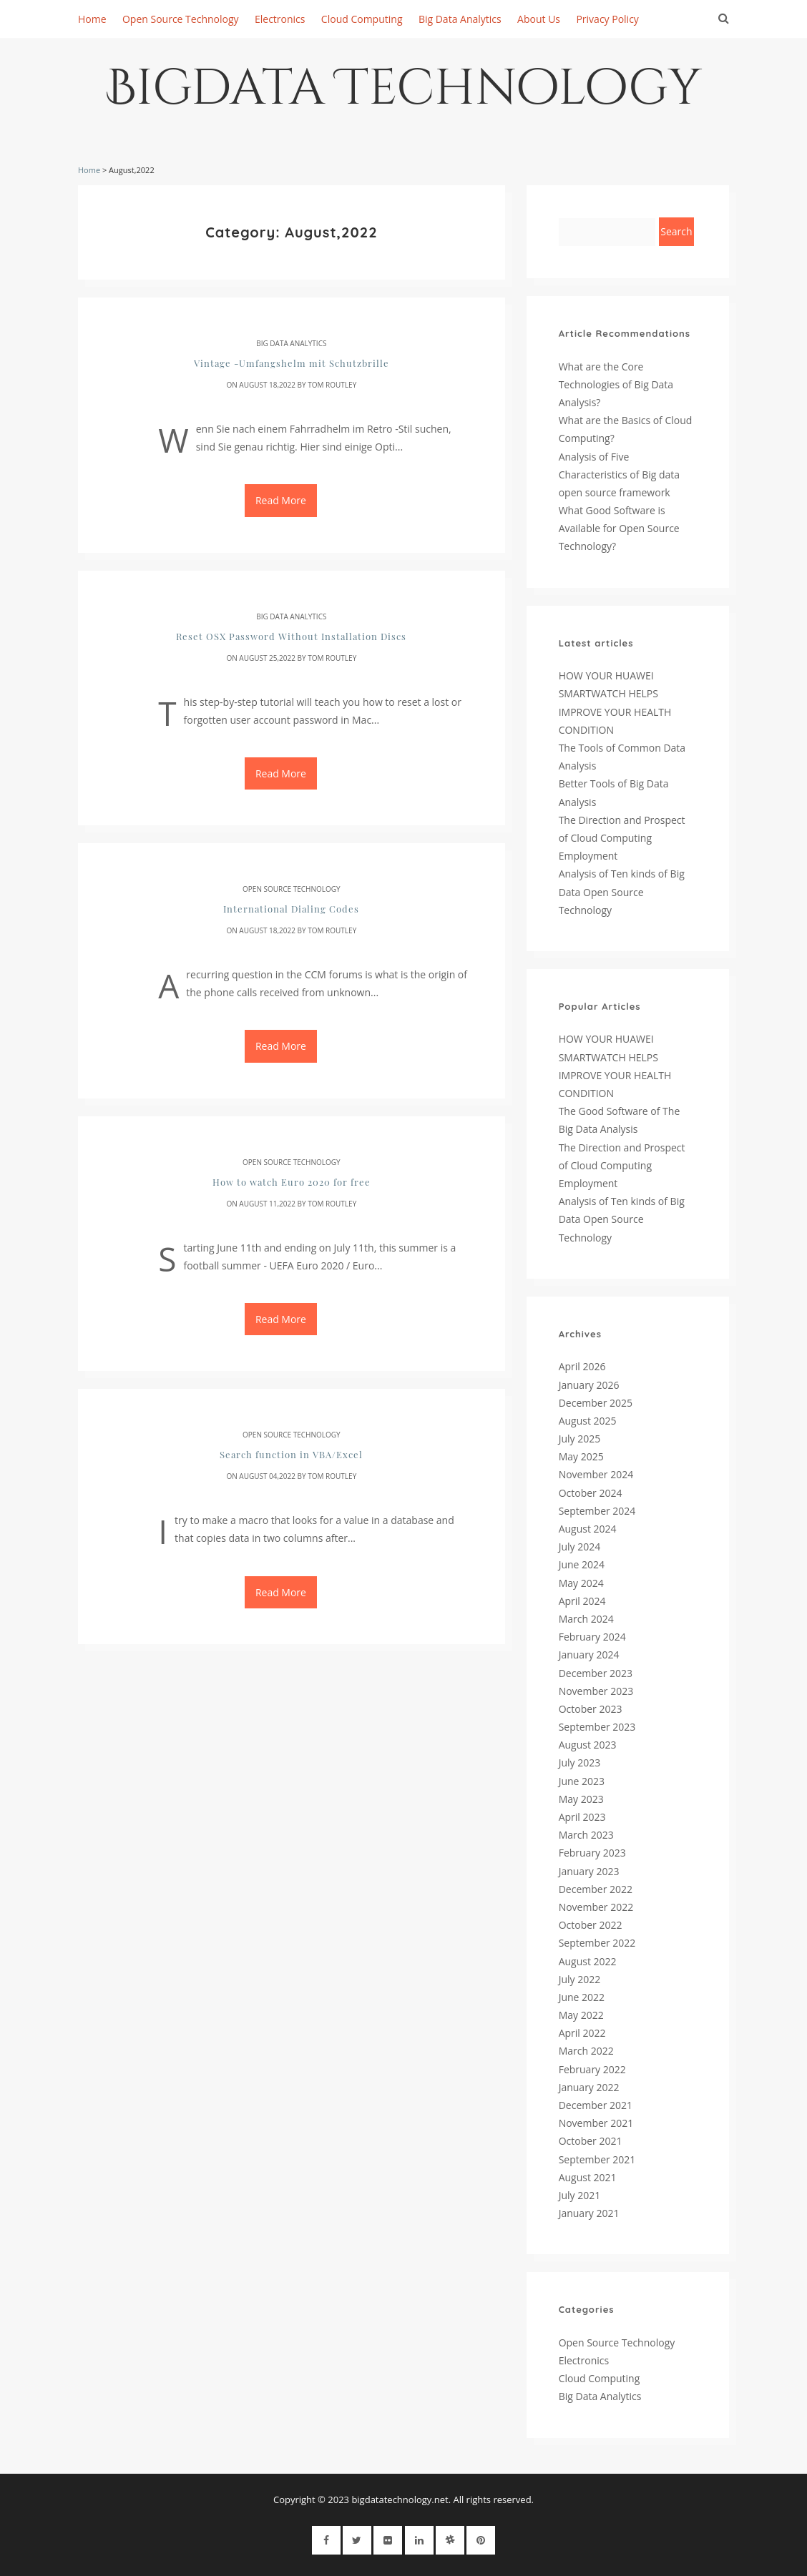 This screenshot has height=2576, width=807. What do you see at coordinates (581, 1583) in the screenshot?
I see `May 2024` at bounding box center [581, 1583].